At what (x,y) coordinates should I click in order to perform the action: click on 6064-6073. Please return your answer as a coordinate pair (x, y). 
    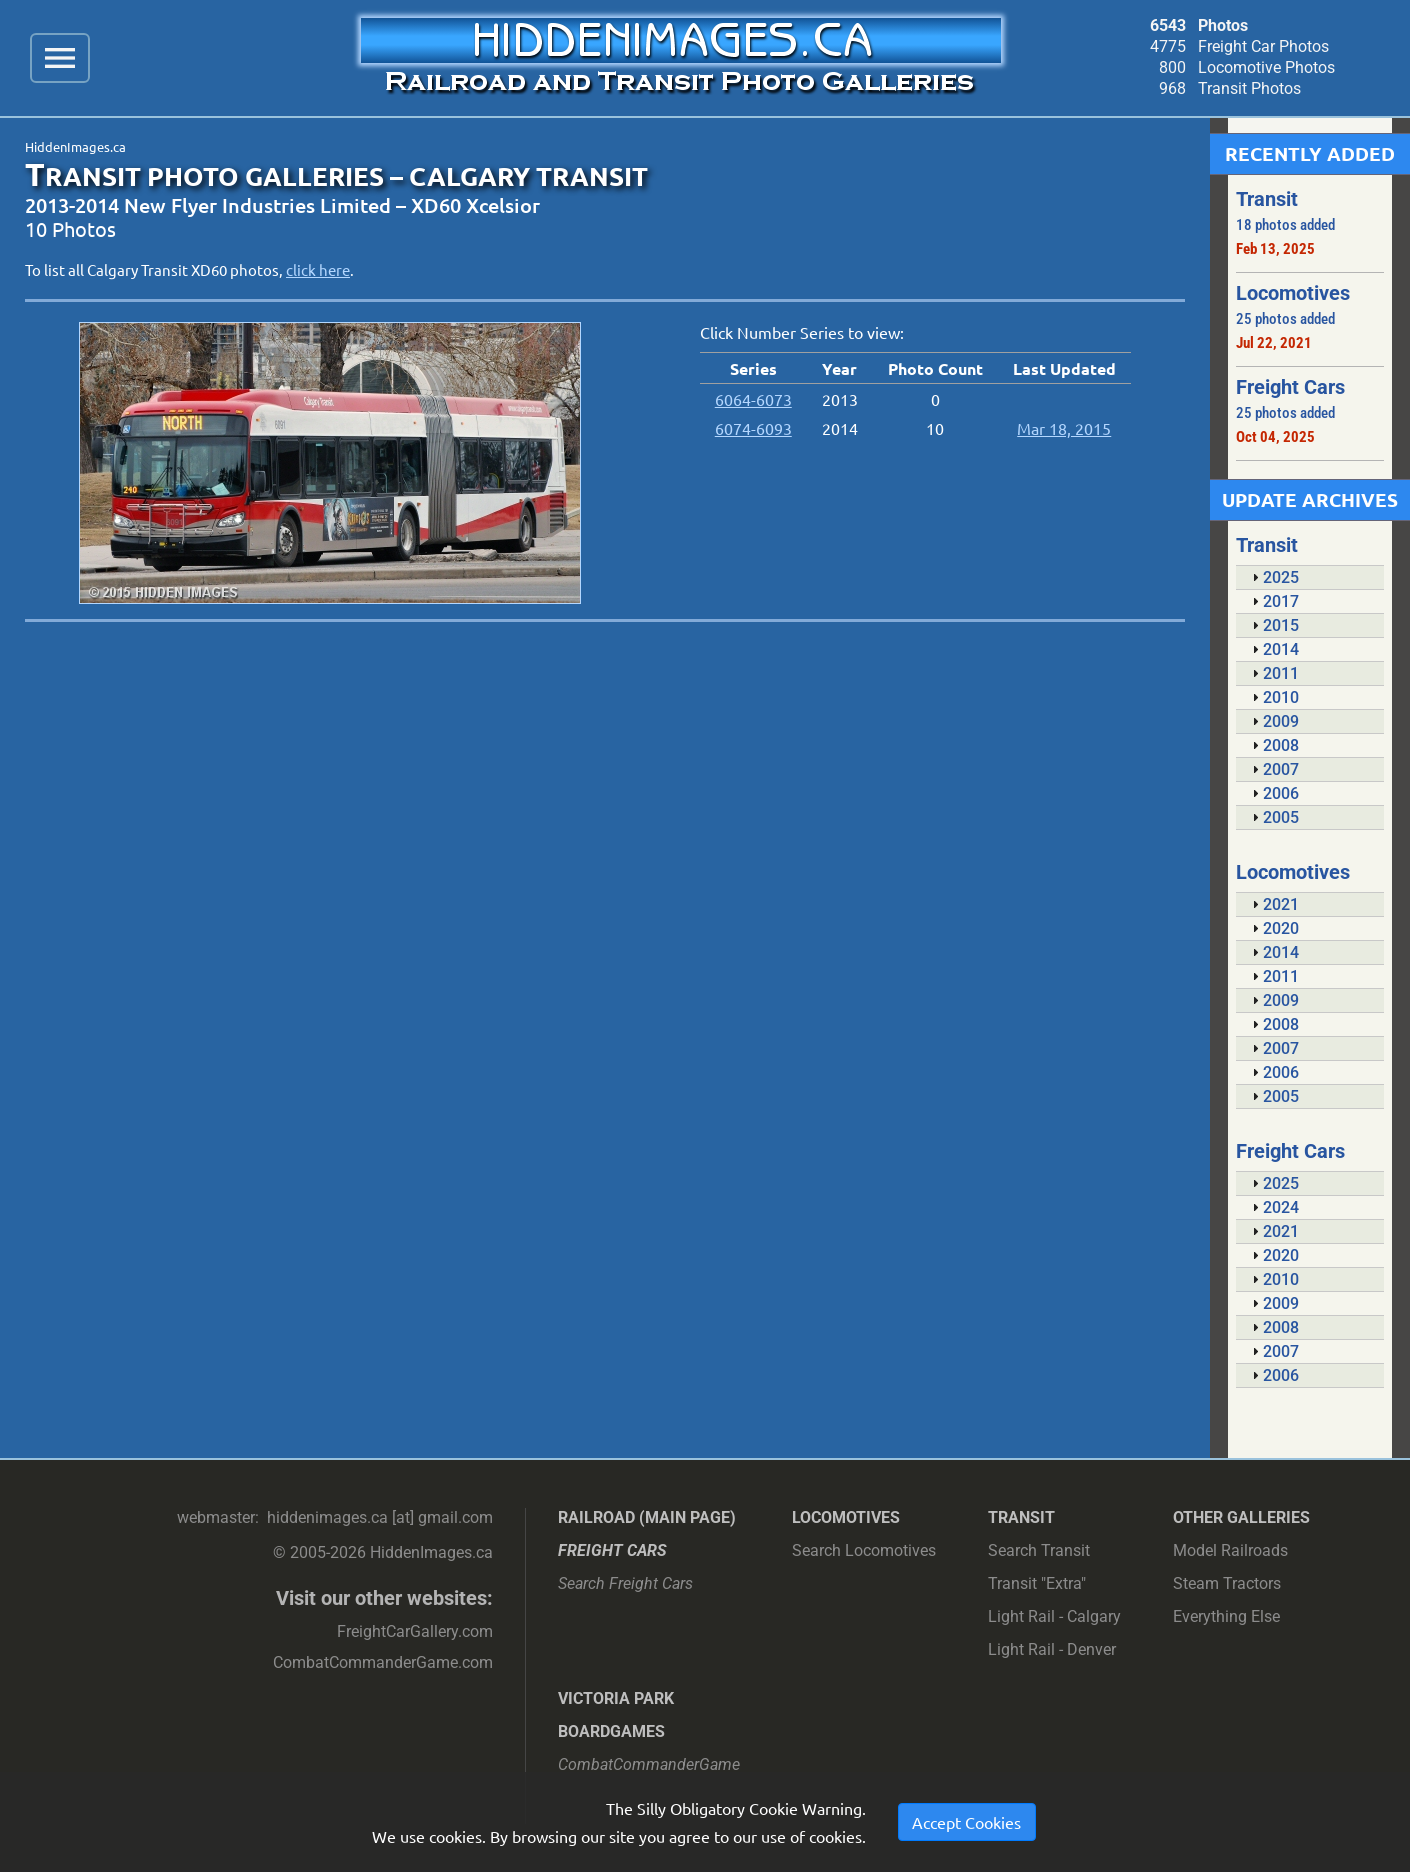
    Looking at the image, I should click on (753, 399).